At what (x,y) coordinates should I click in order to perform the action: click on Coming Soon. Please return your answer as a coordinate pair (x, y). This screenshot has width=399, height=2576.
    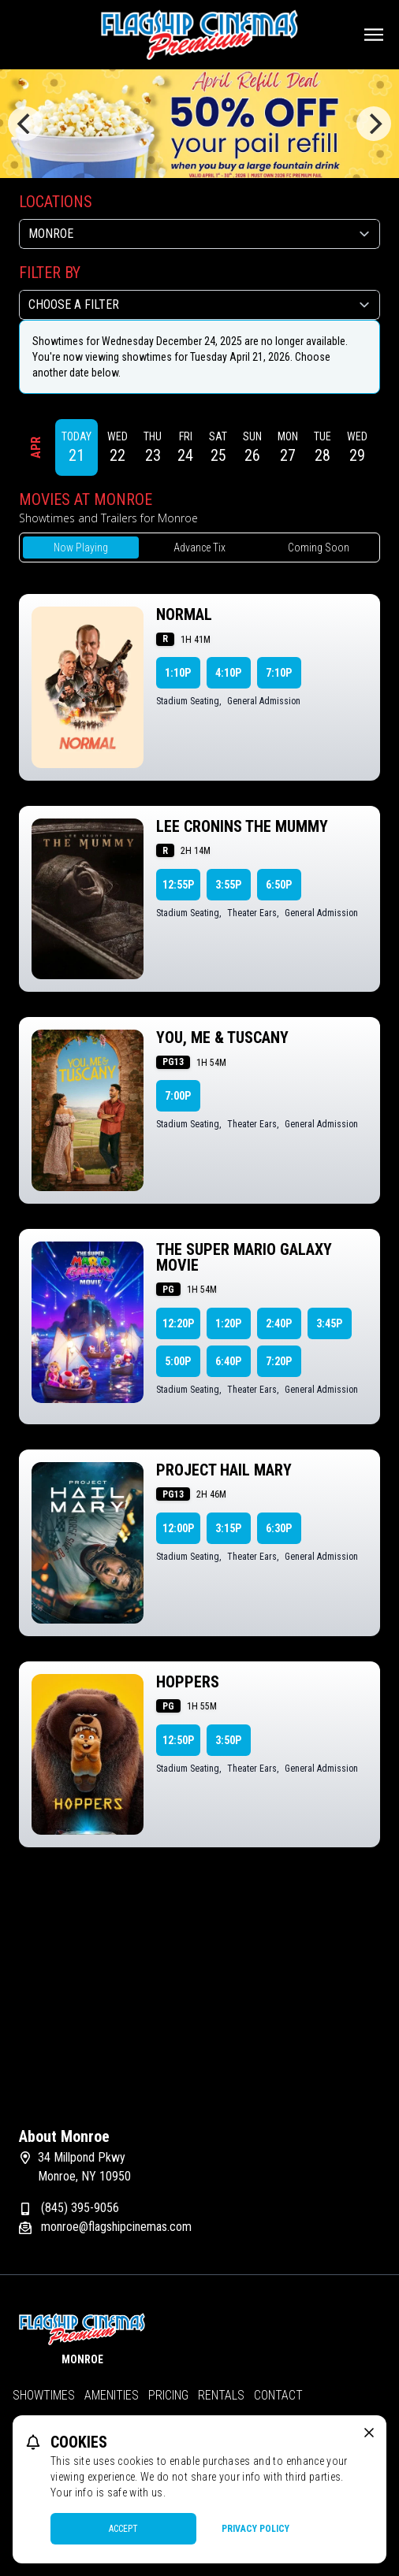
    Looking at the image, I should click on (318, 547).